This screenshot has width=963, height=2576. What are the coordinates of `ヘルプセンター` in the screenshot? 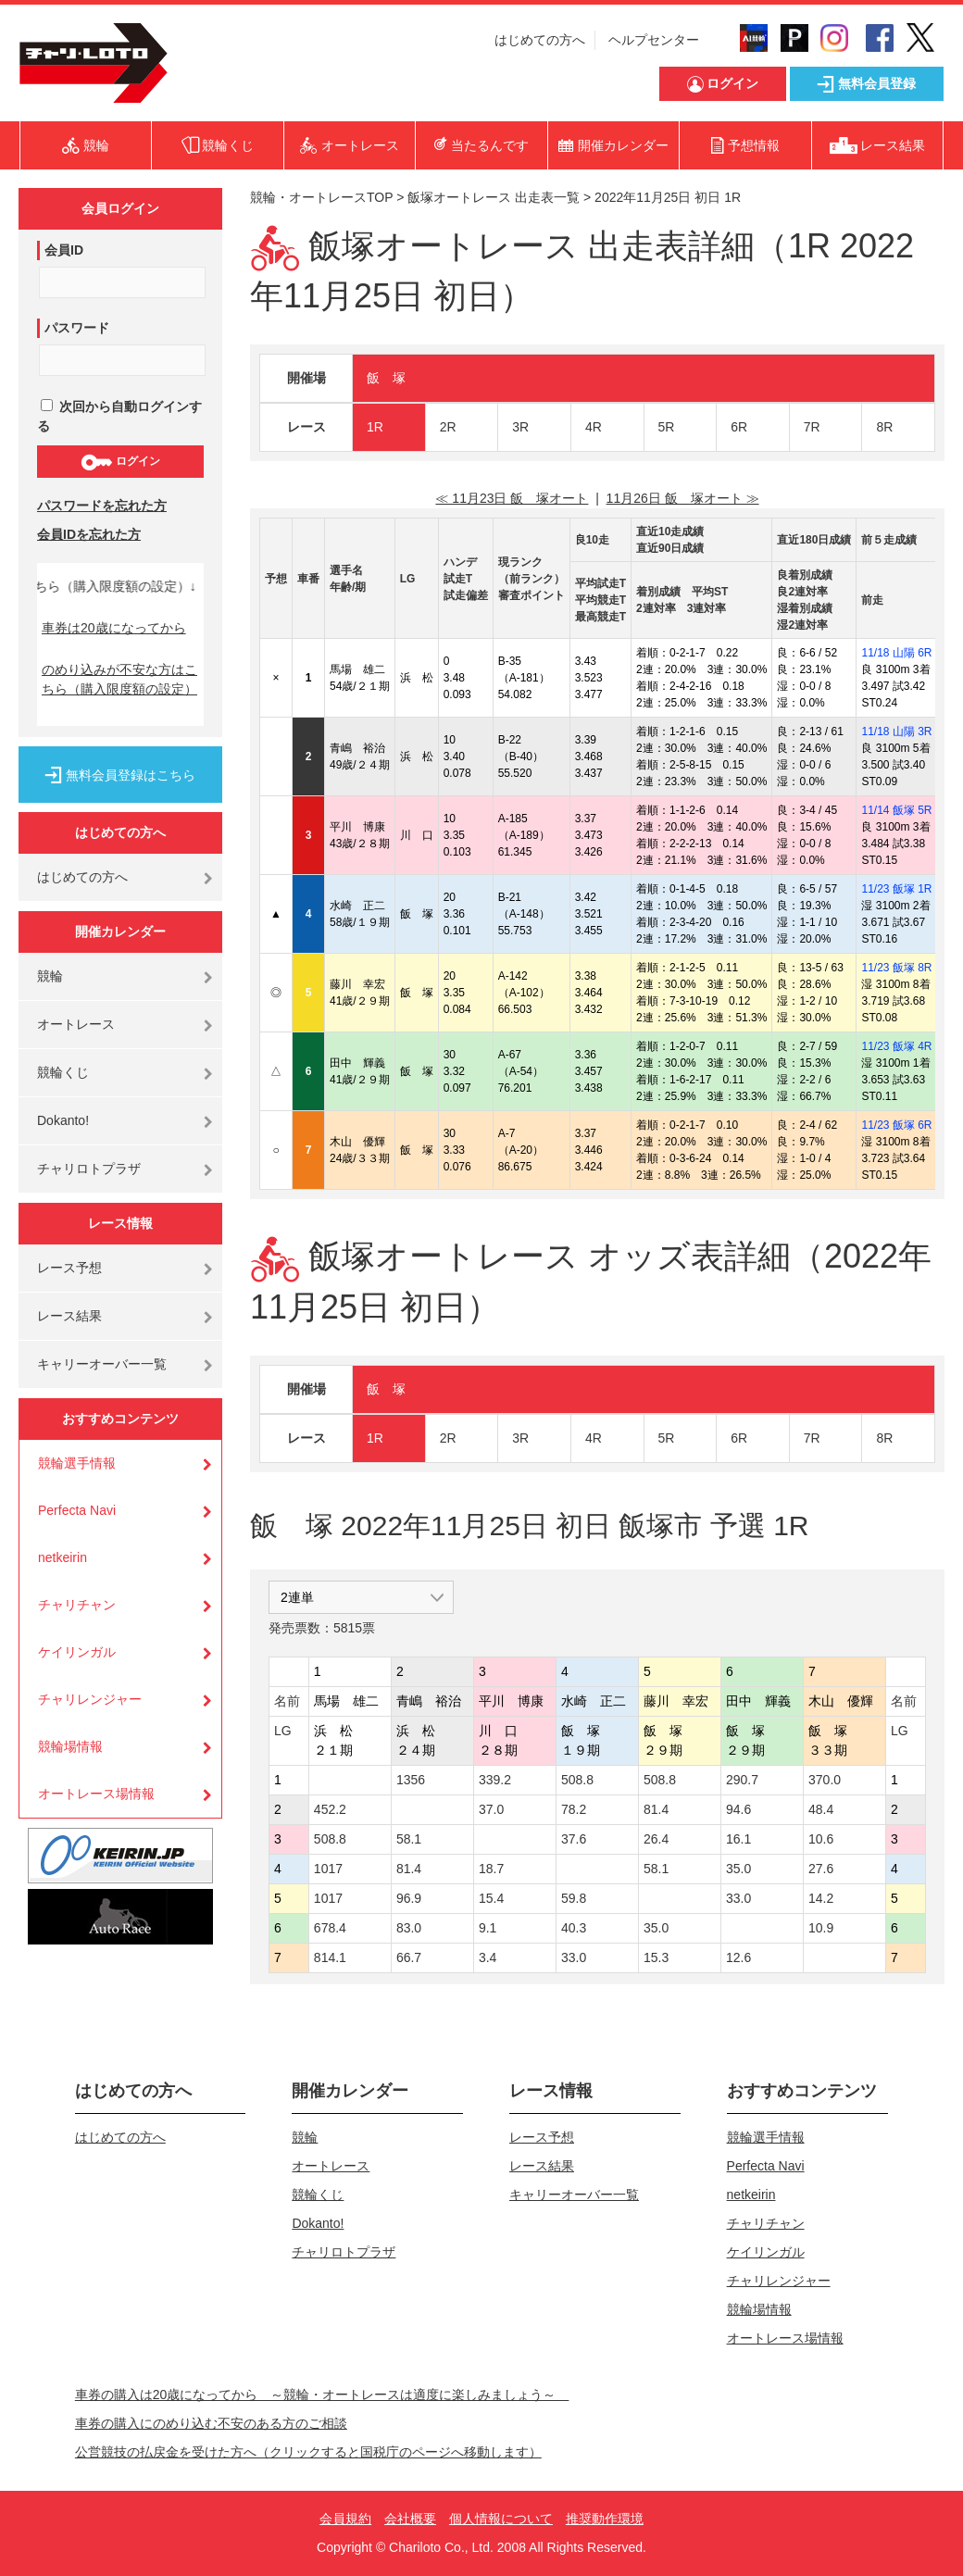 It's located at (653, 39).